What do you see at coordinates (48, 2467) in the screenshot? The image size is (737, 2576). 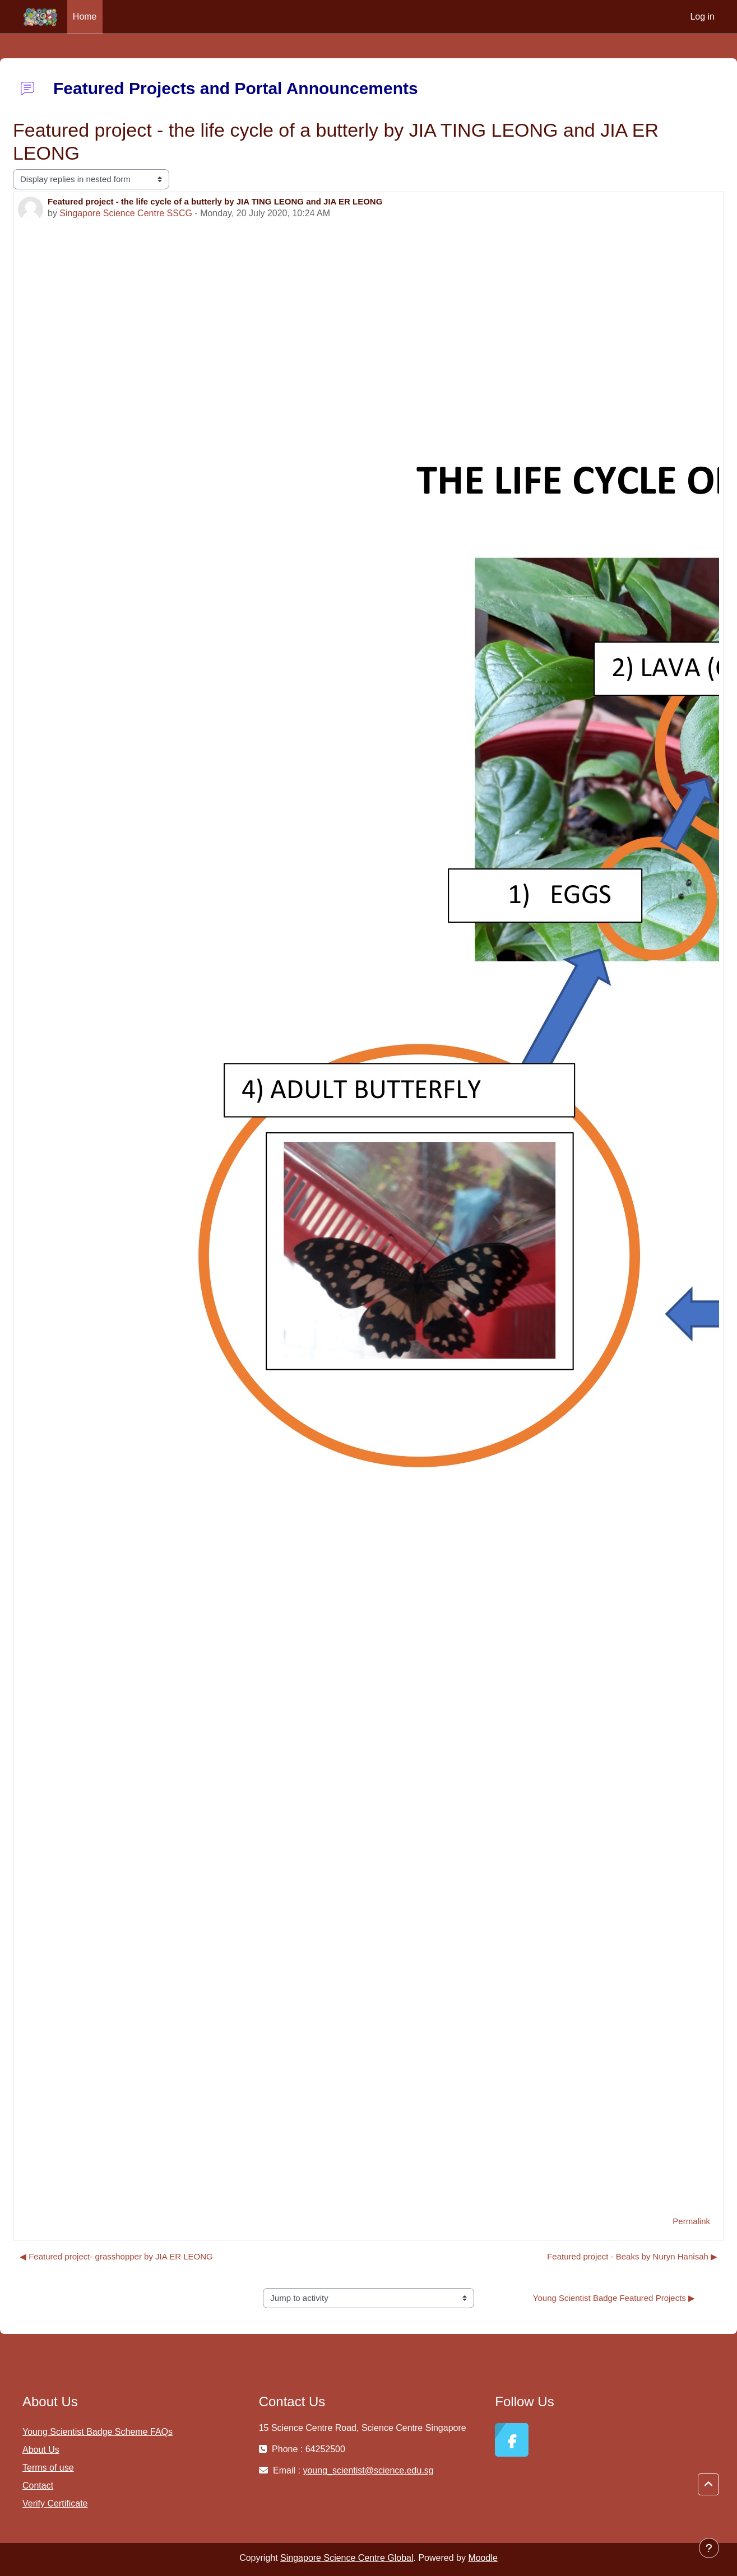 I see `Terms of use` at bounding box center [48, 2467].